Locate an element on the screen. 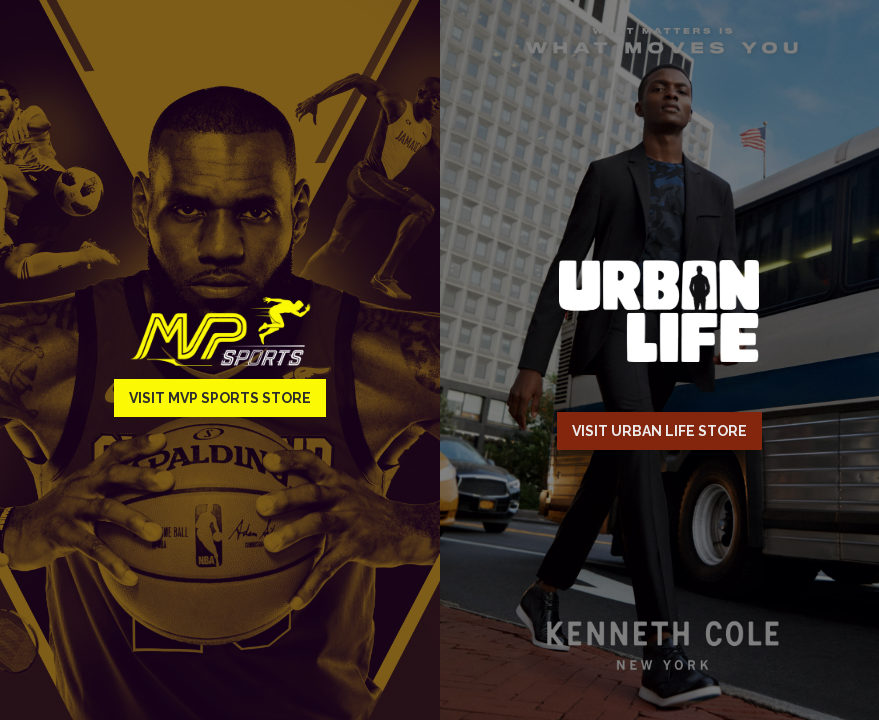 The width and height of the screenshot is (879, 720). Visit MVP Sports Store is located at coordinates (220, 398).